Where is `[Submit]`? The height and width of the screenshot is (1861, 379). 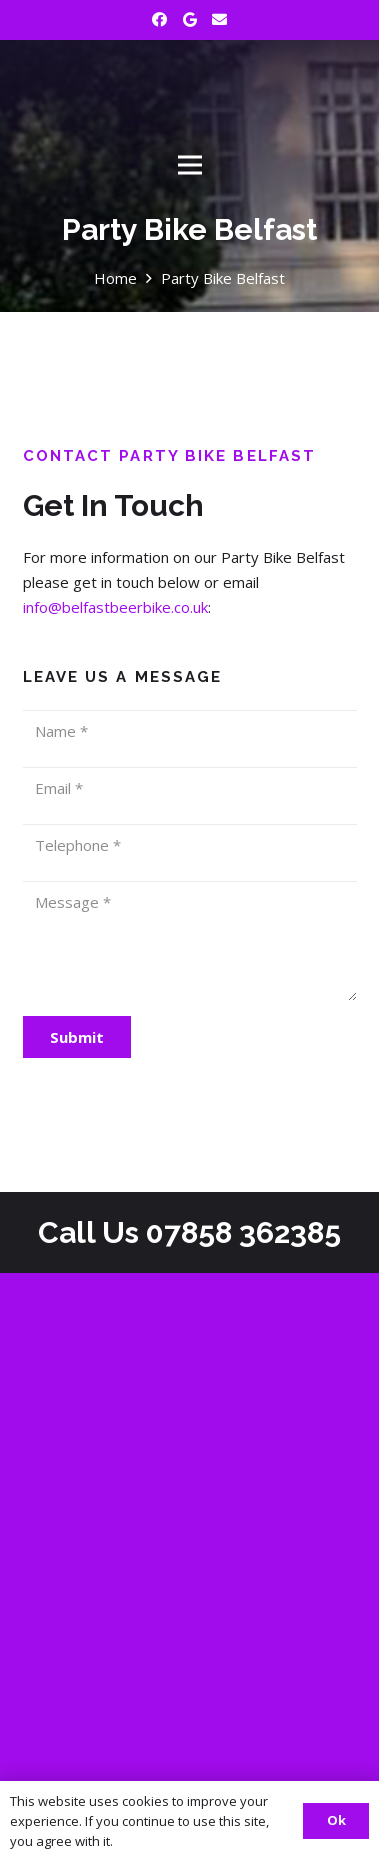
[Submit] is located at coordinates (77, 1037).